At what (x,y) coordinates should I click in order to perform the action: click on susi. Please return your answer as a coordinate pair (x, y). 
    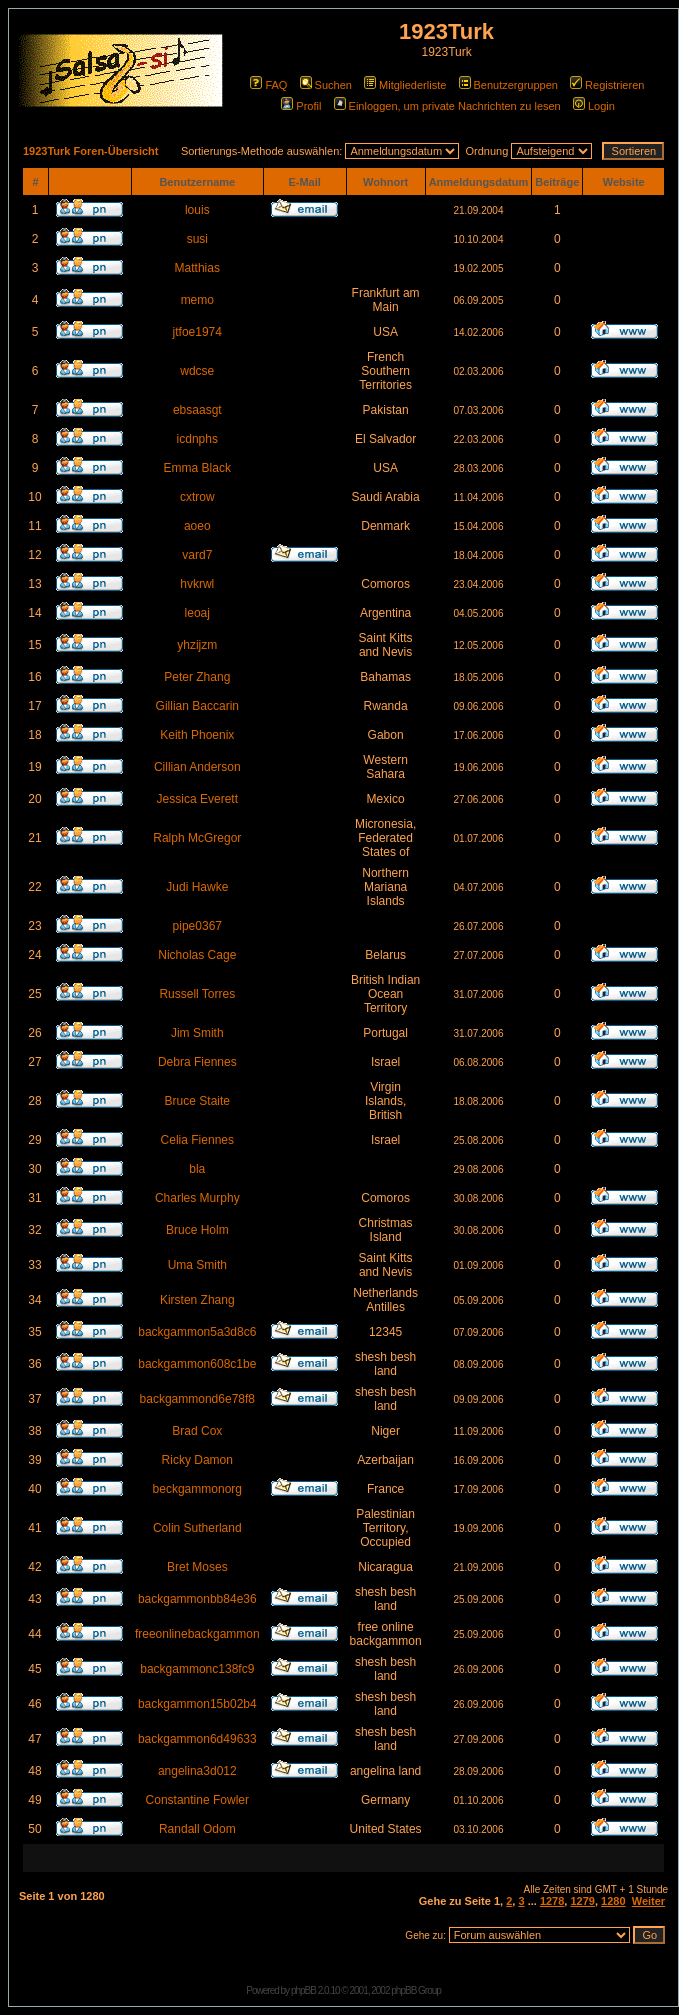
    Looking at the image, I should click on (197, 239).